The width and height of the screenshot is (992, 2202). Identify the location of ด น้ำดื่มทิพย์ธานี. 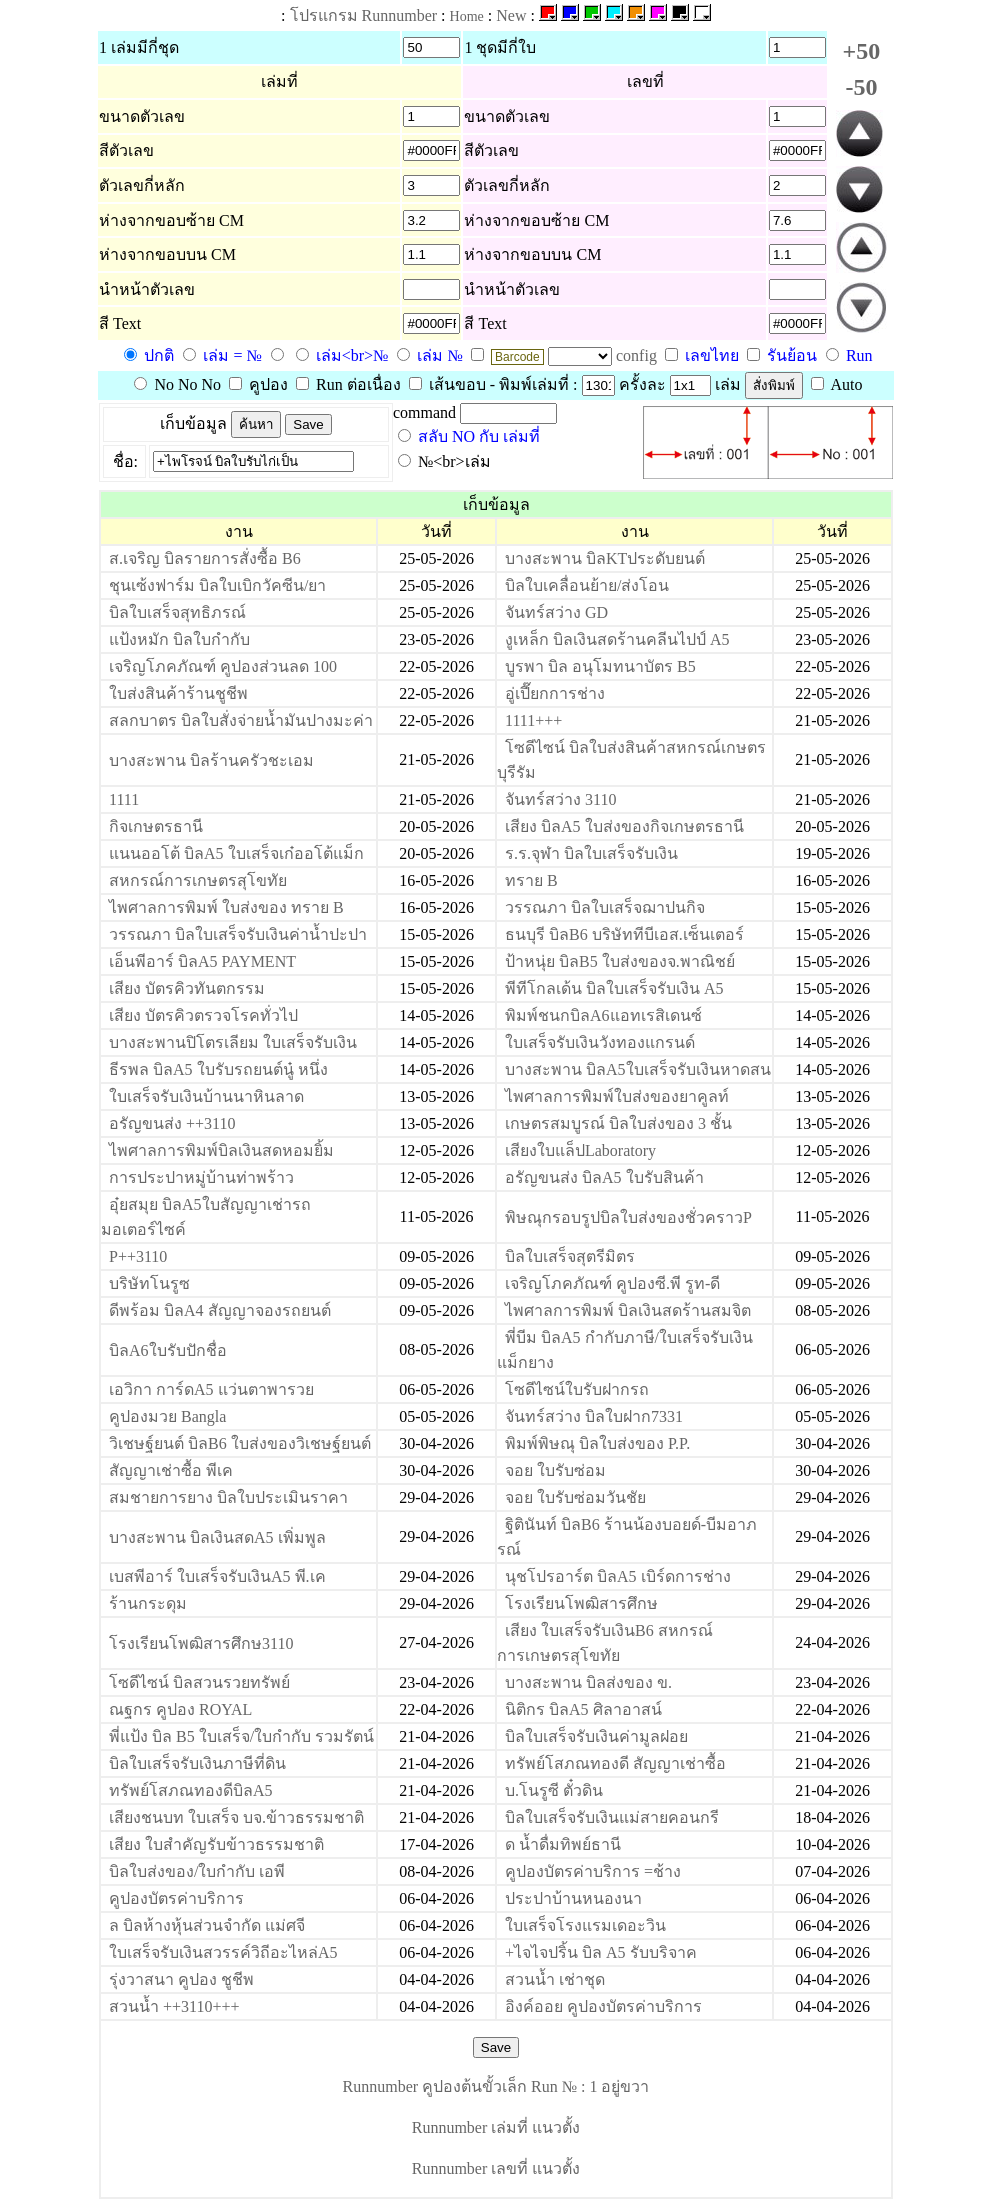
(563, 1844).